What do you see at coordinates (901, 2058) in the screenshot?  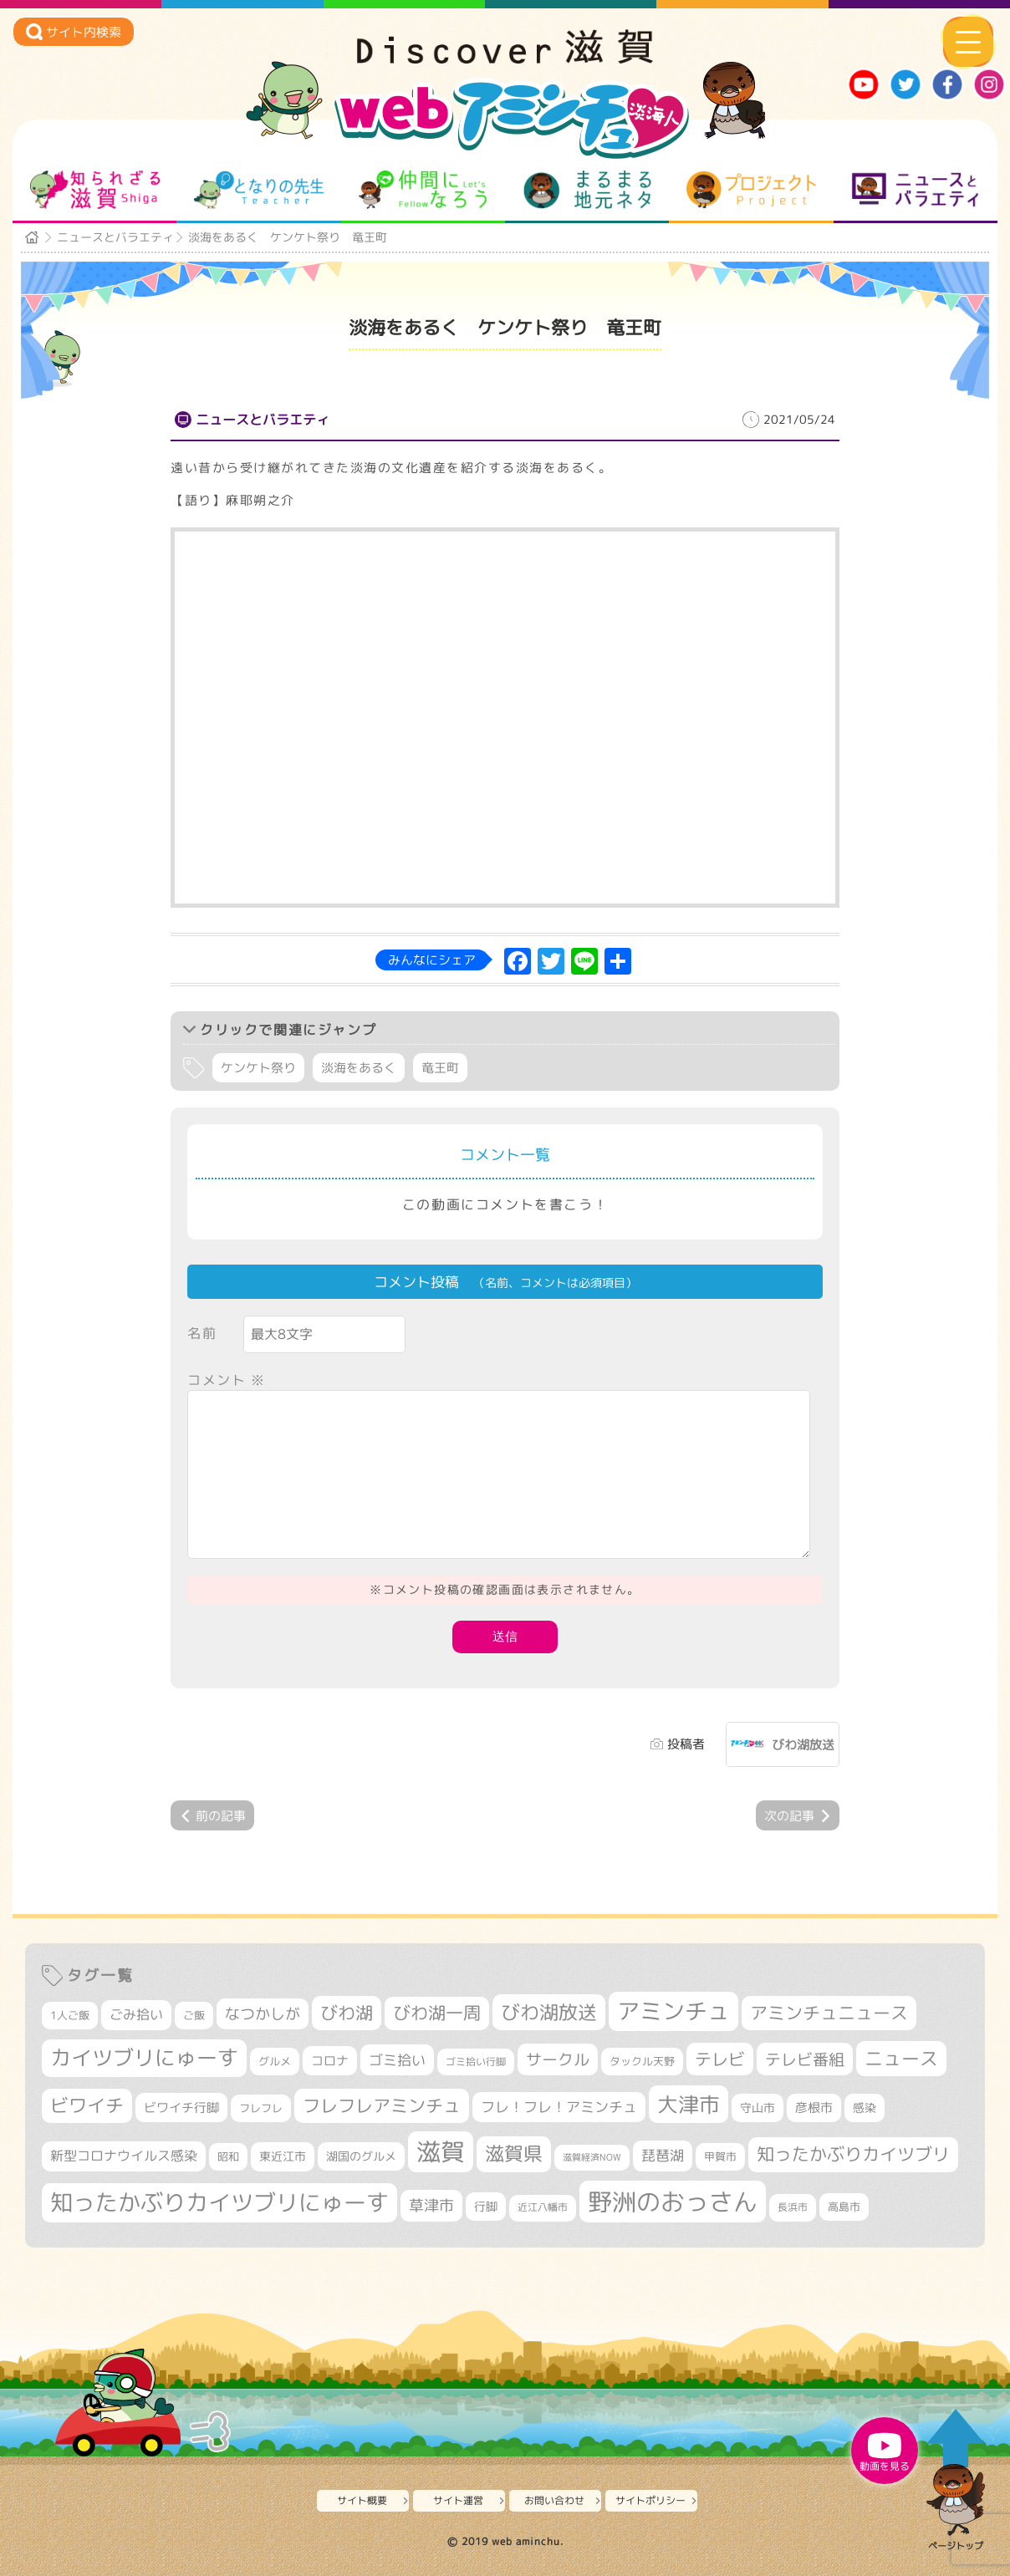 I see `ニュース [ニュース (799個の項目)]` at bounding box center [901, 2058].